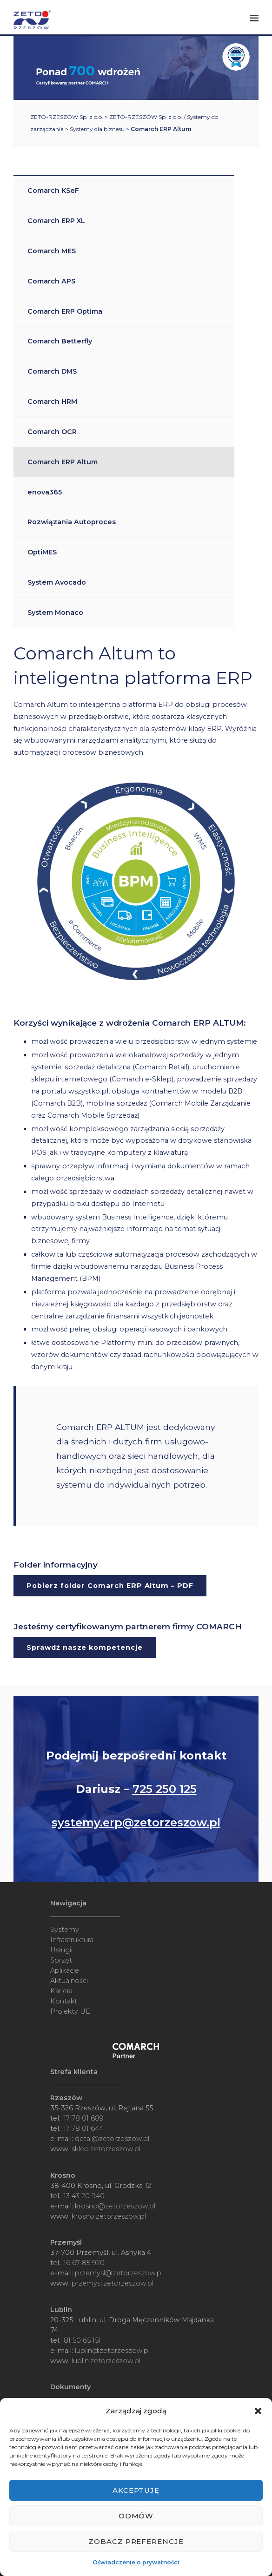  I want to click on Infrastruktura, so click(71, 1940).